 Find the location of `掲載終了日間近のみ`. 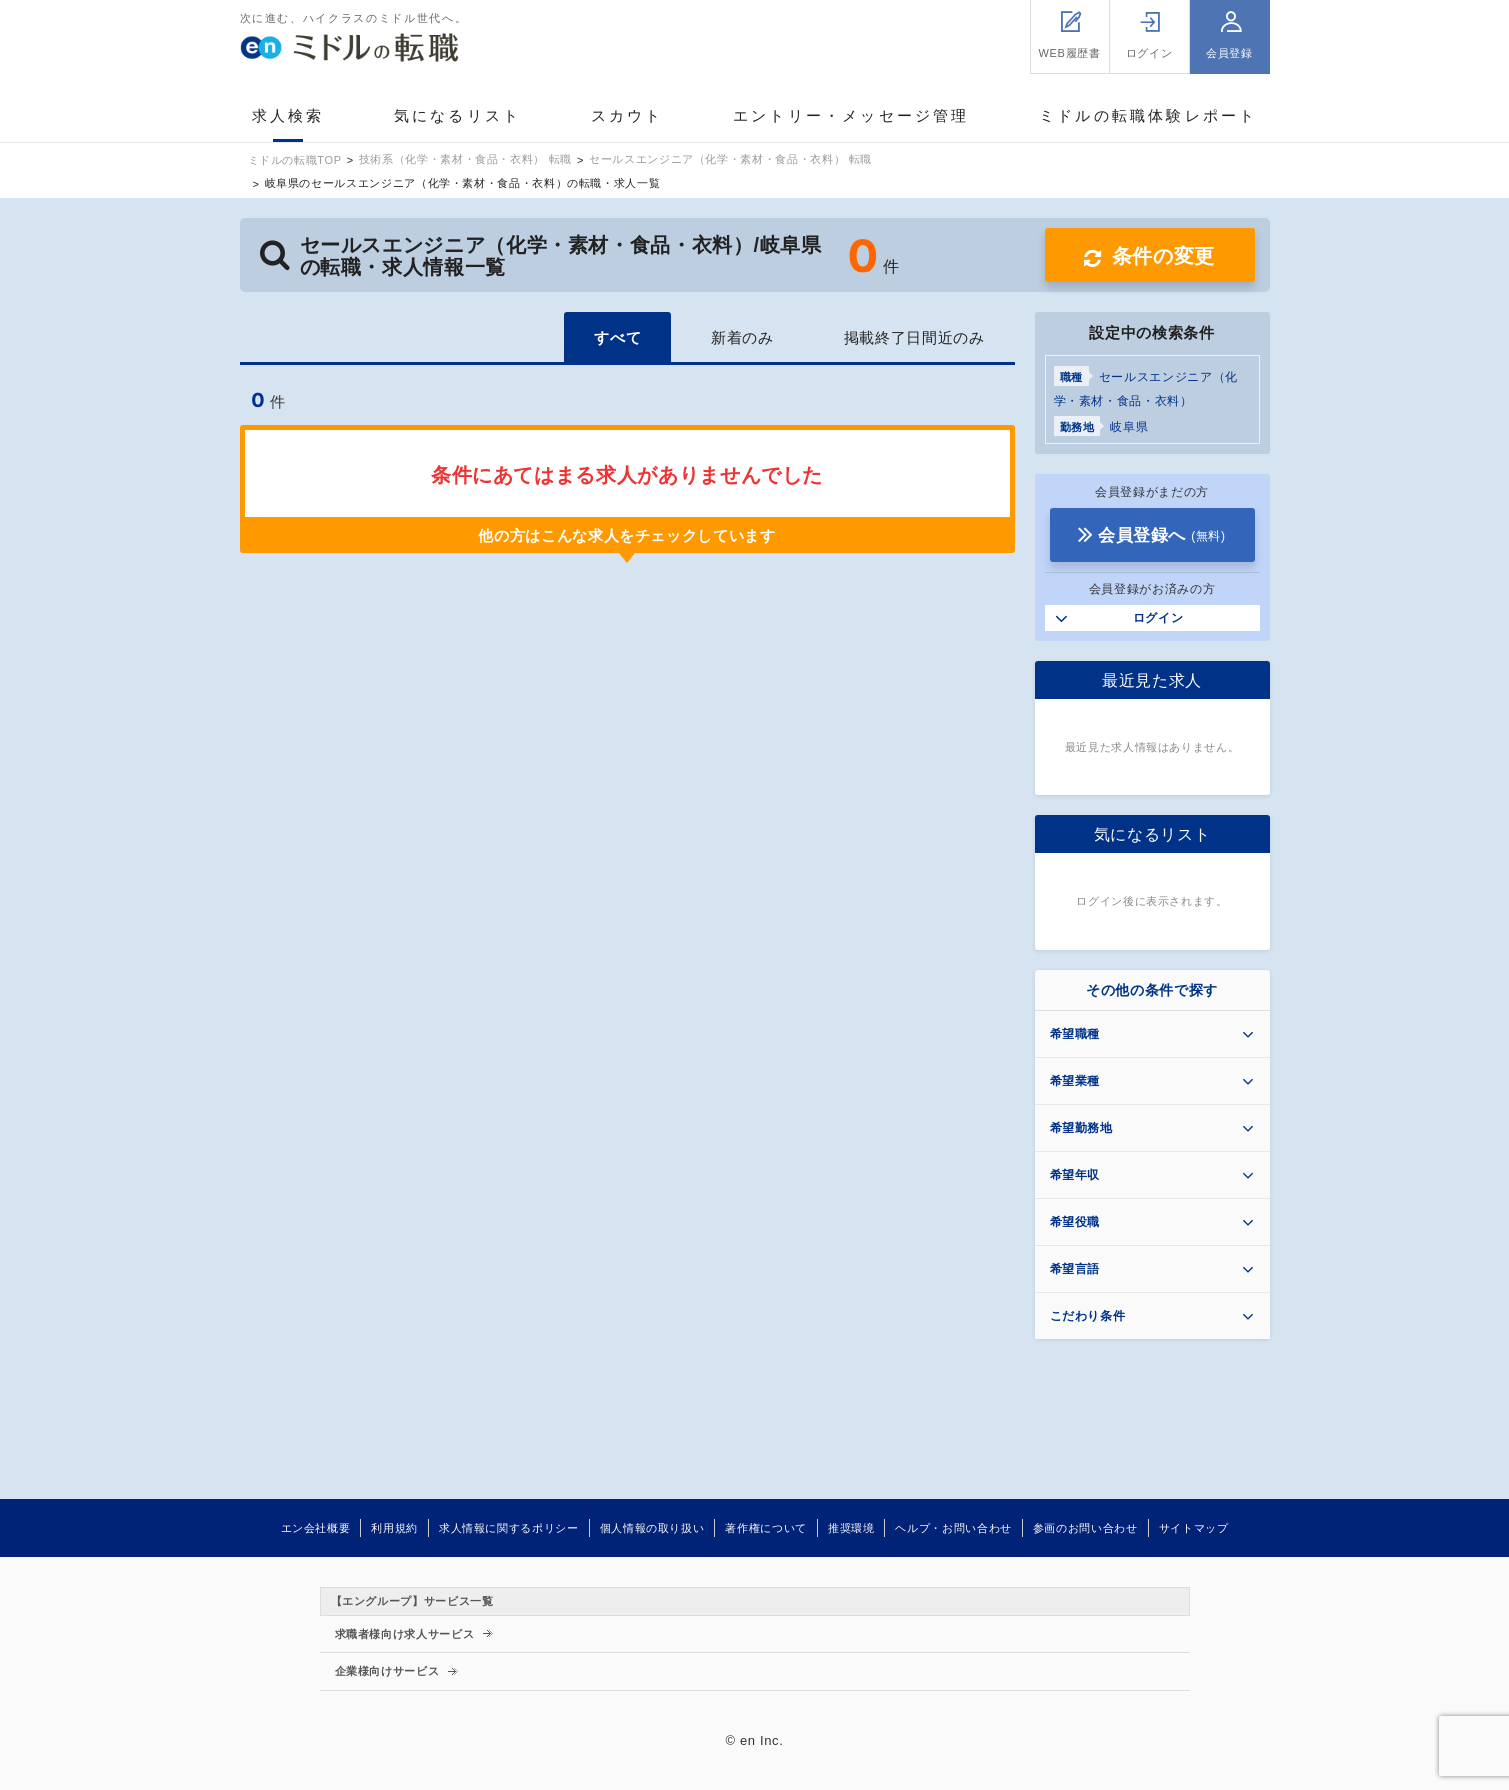

掲載終了日間近のみ is located at coordinates (914, 337).